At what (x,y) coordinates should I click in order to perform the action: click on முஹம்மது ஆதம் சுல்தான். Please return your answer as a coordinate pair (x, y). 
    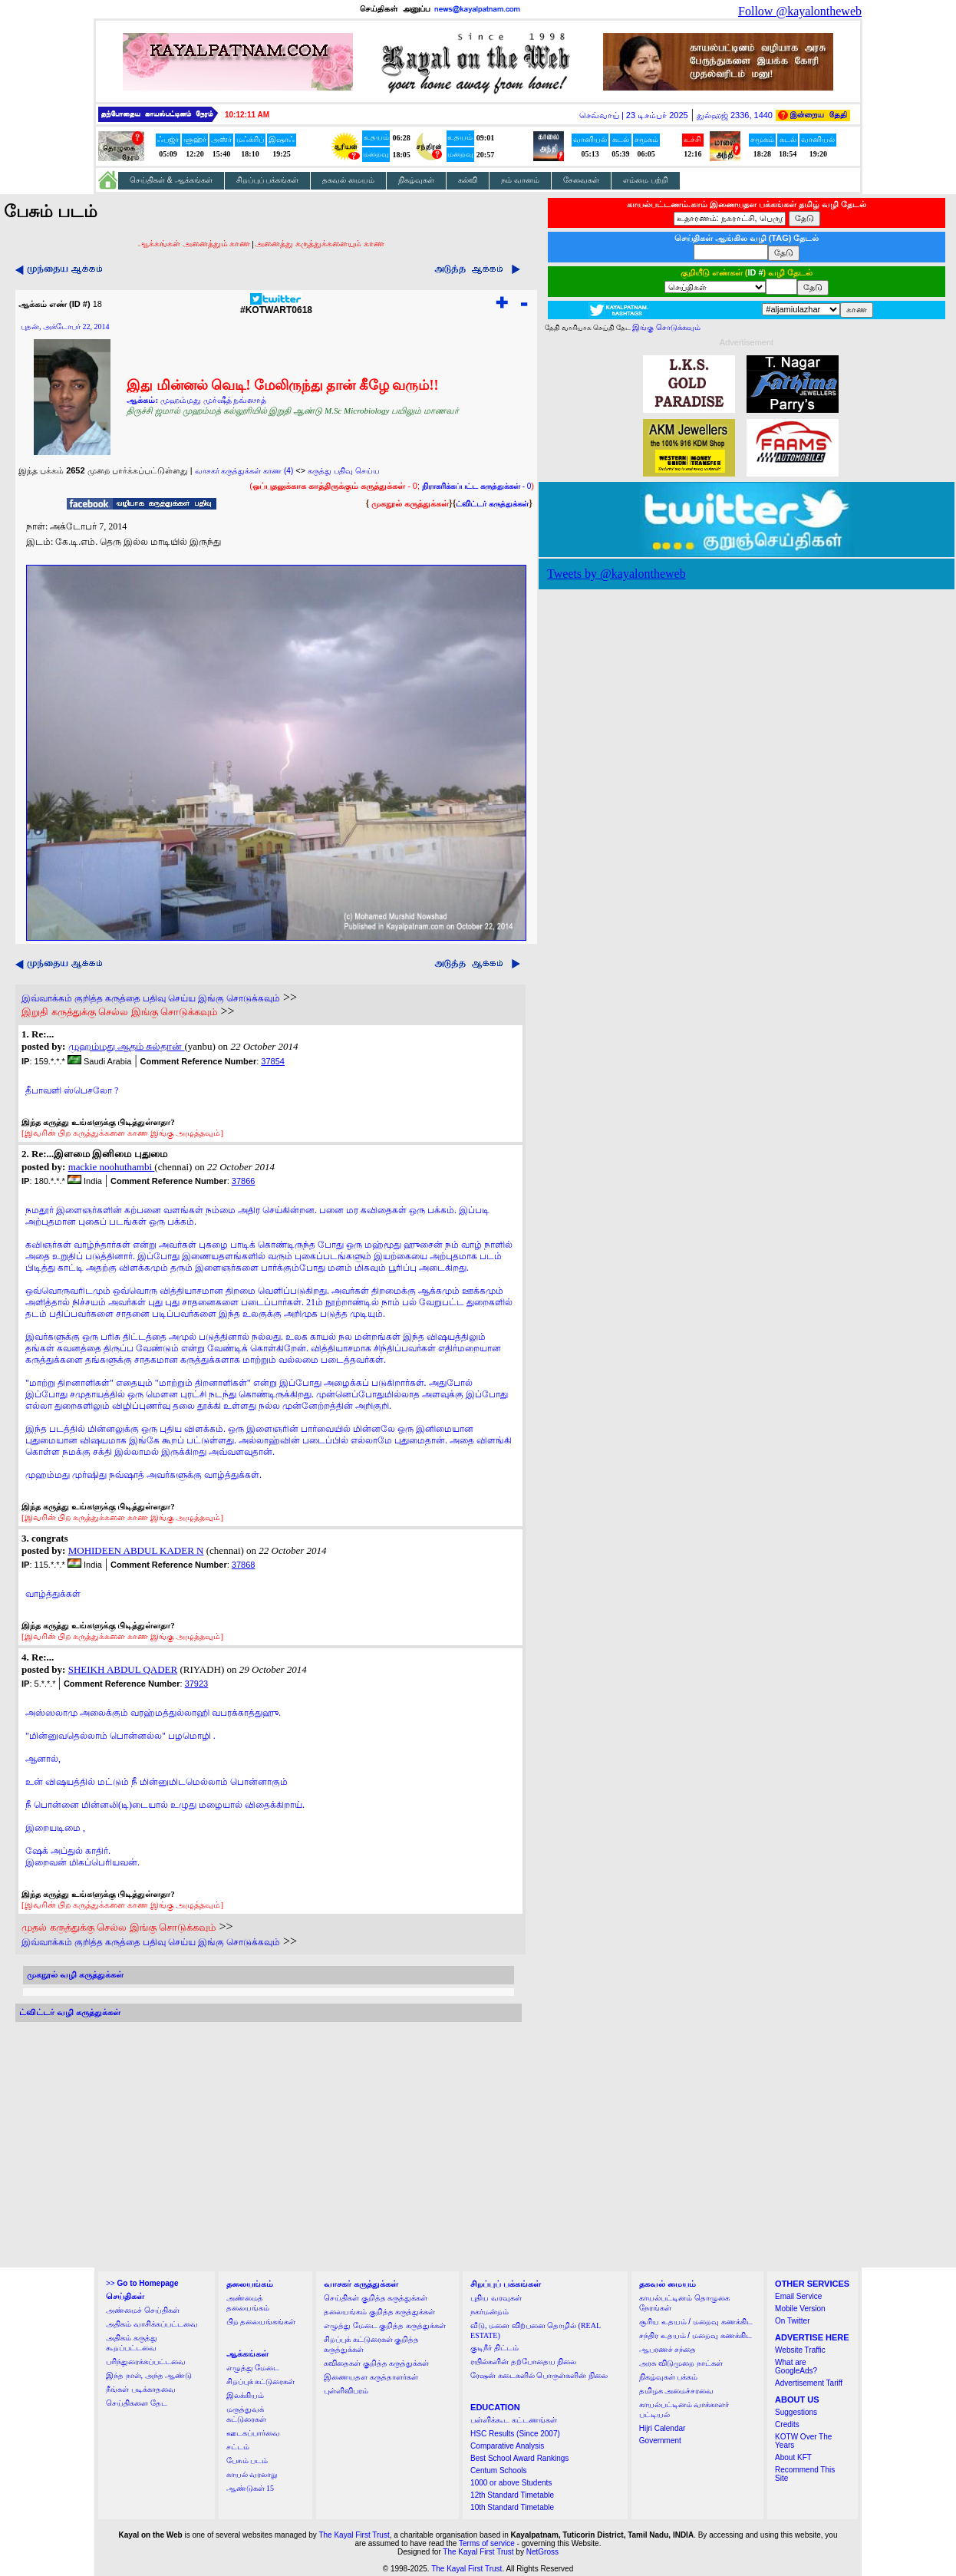
    Looking at the image, I should click on (126, 1046).